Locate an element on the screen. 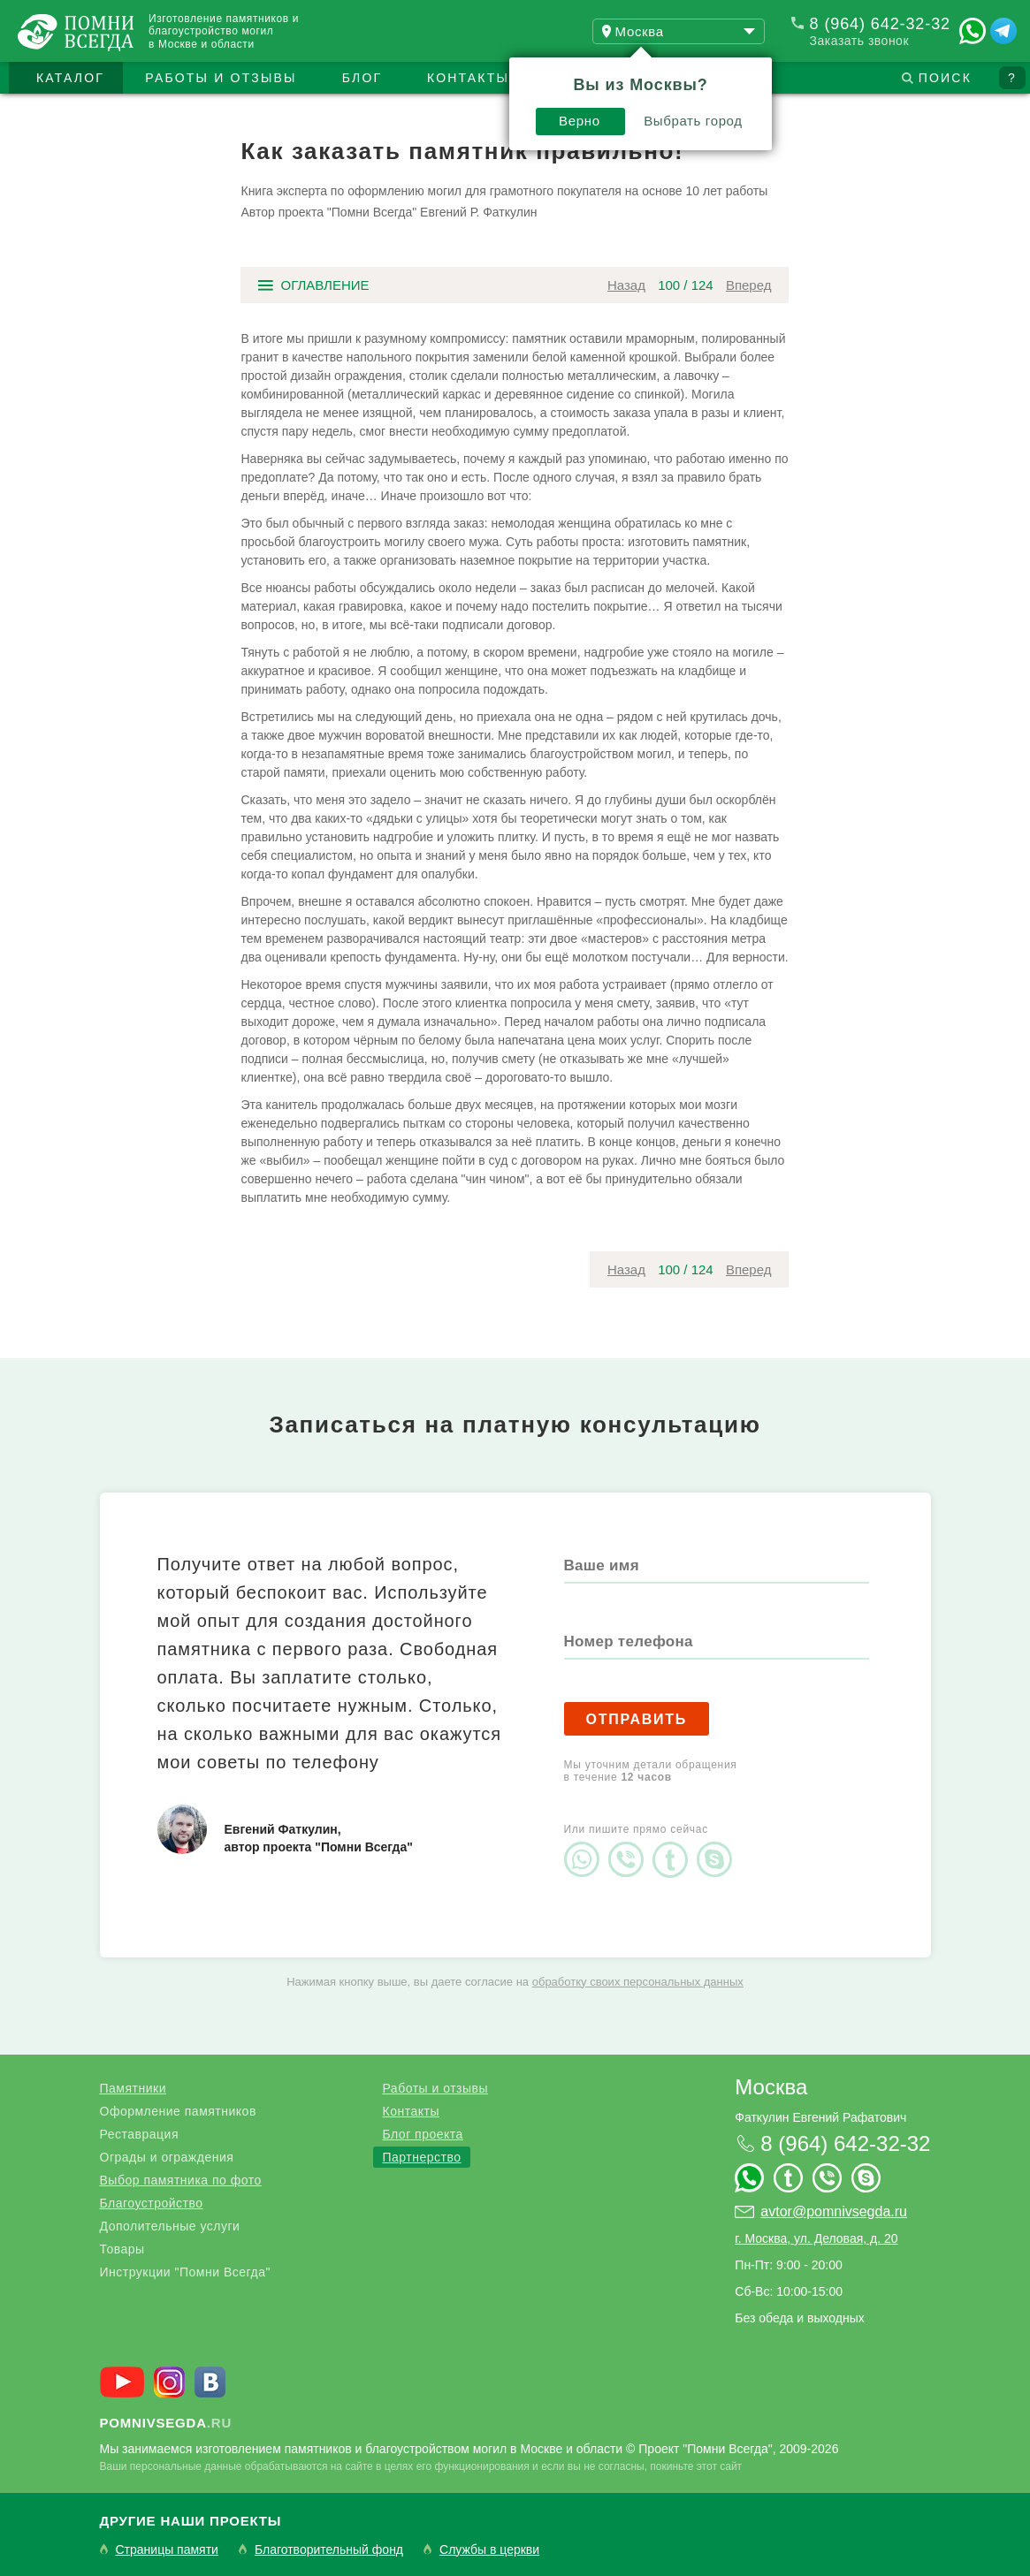  Контакты is located at coordinates (468, 78).